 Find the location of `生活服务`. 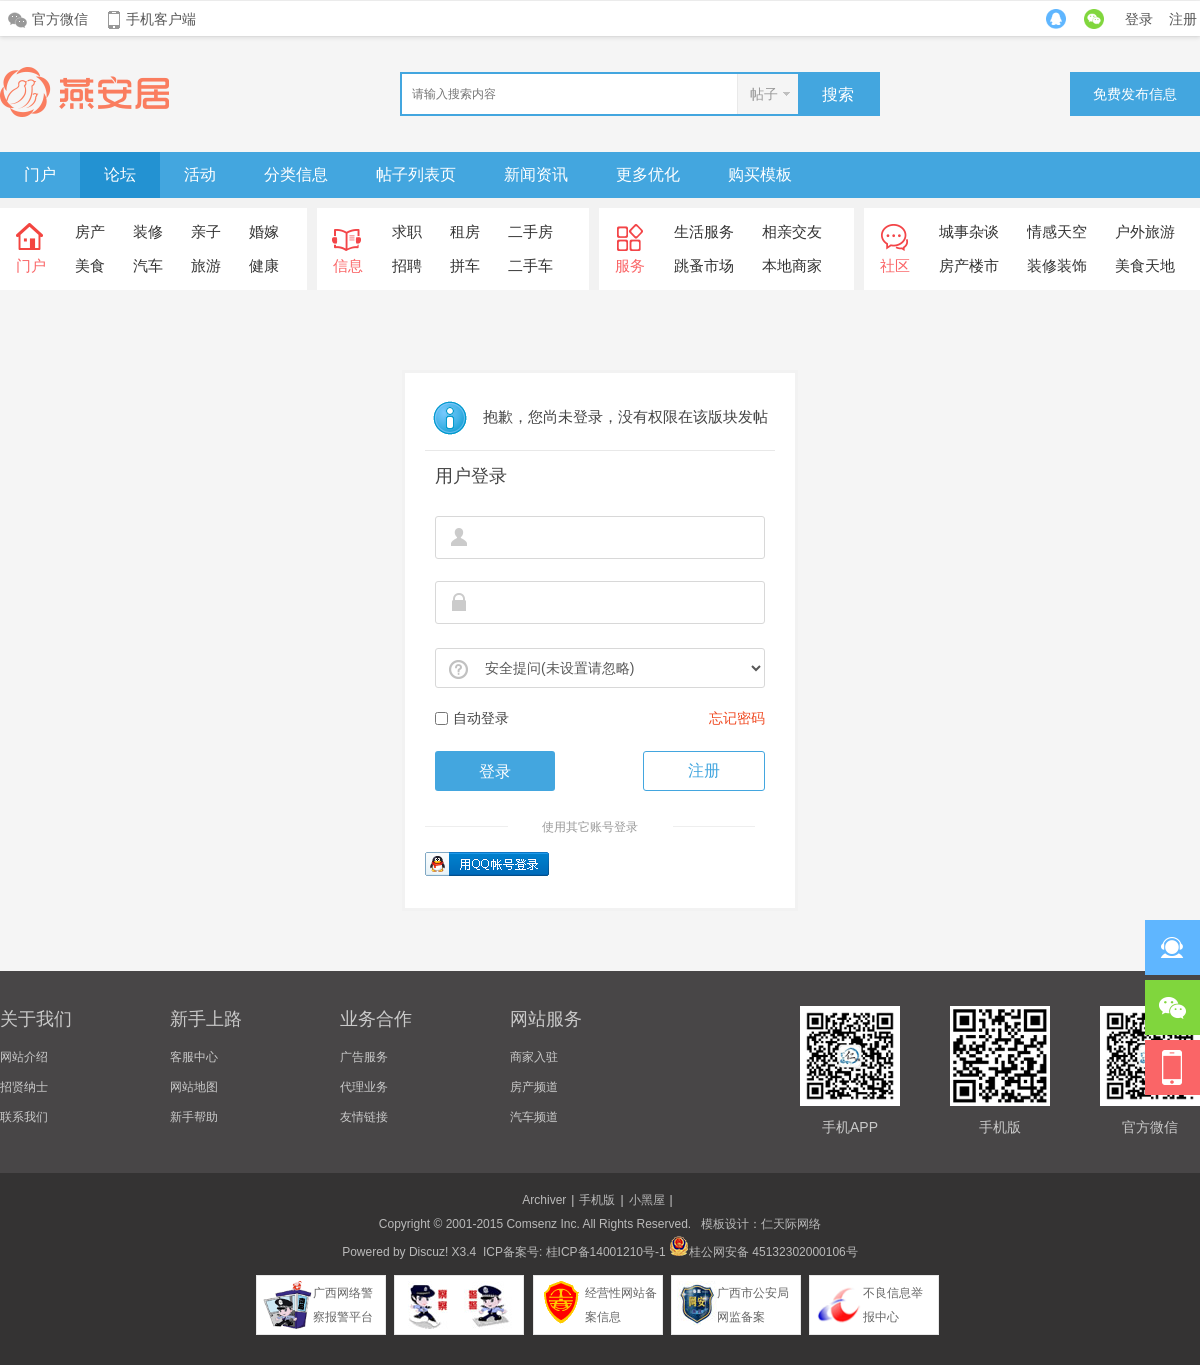

生活服务 is located at coordinates (704, 231).